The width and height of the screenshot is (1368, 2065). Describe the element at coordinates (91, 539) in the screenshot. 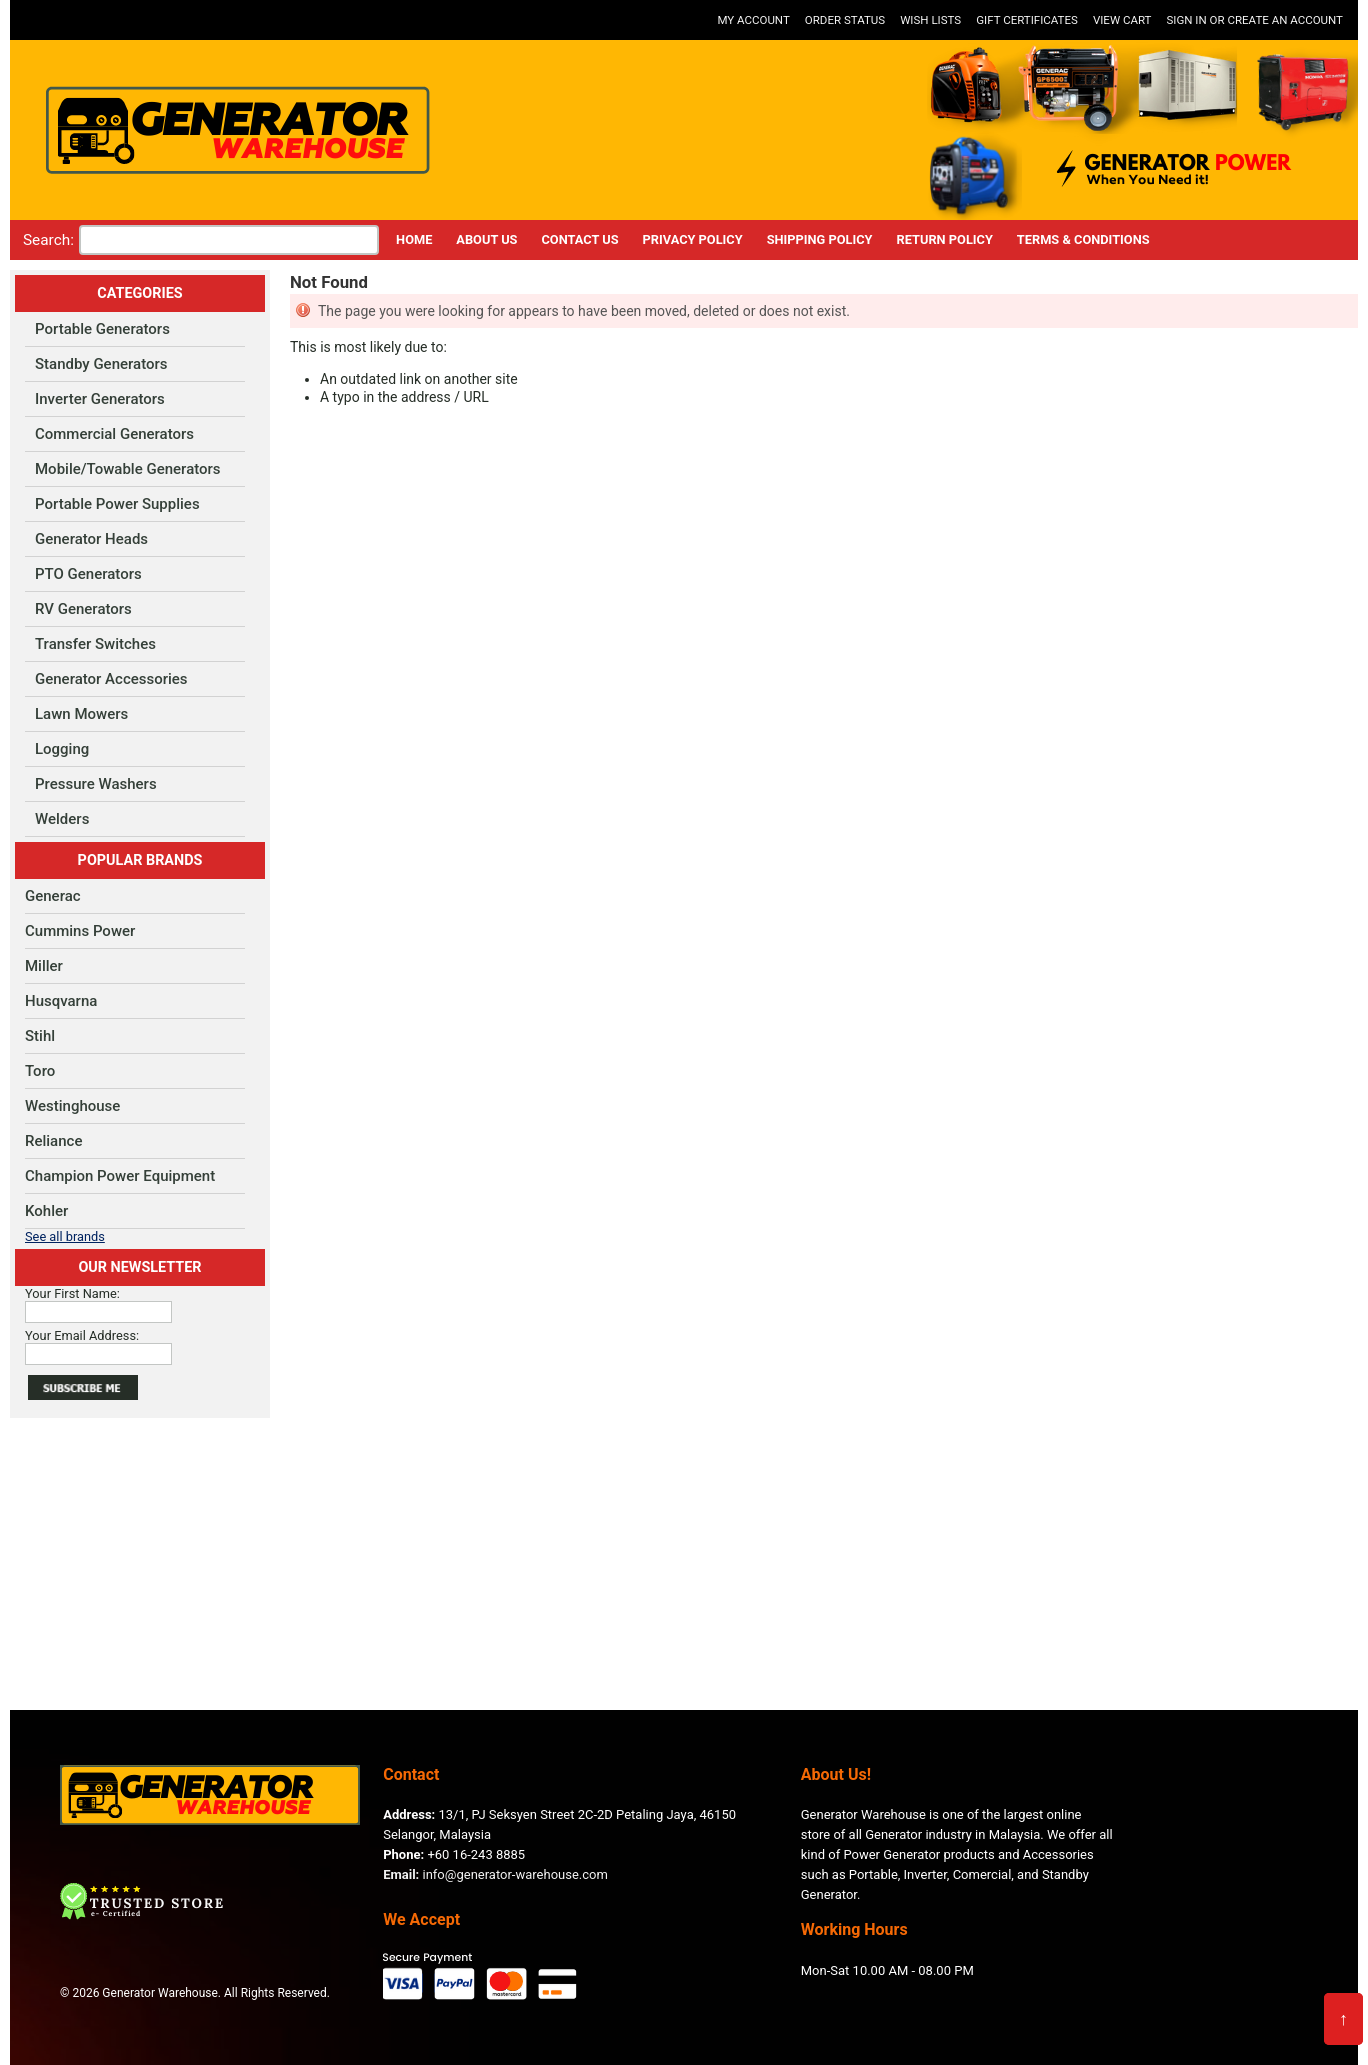

I see `Generator Heads` at that location.